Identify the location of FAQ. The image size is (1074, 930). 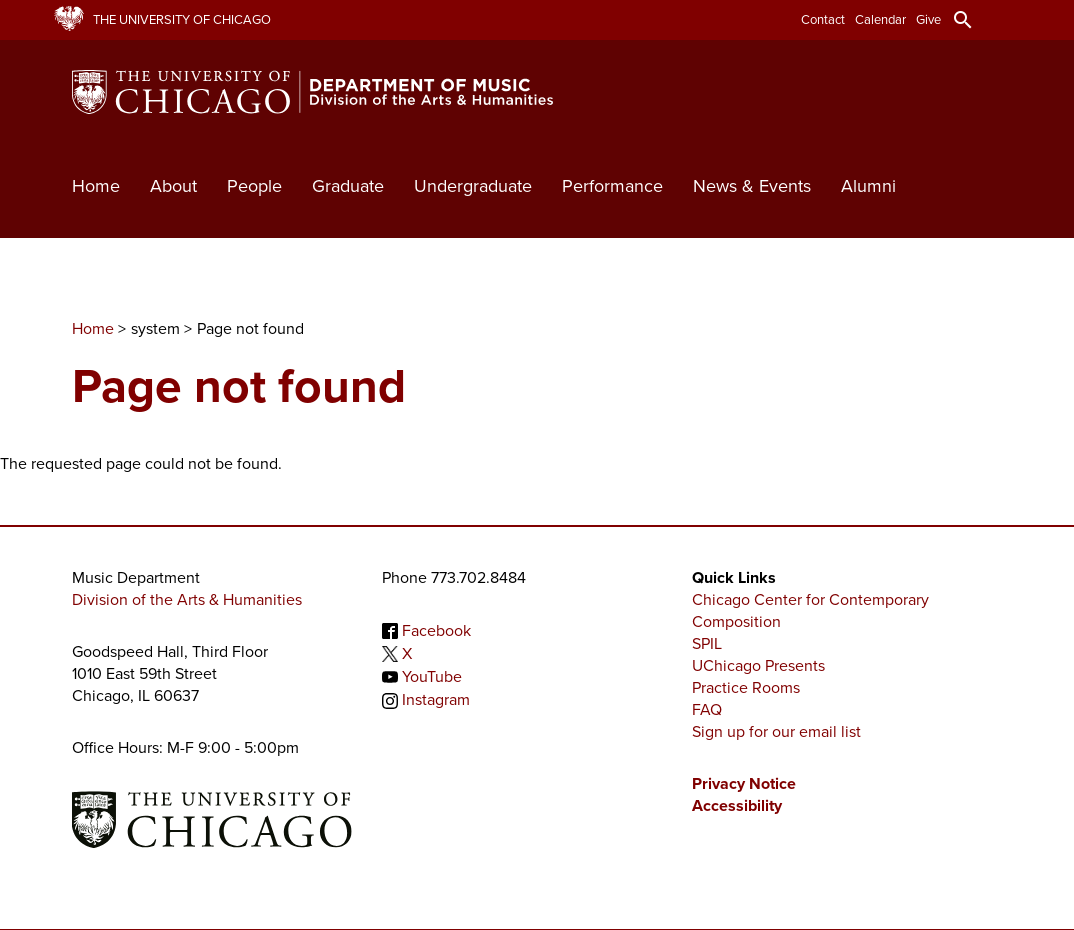
(707, 709).